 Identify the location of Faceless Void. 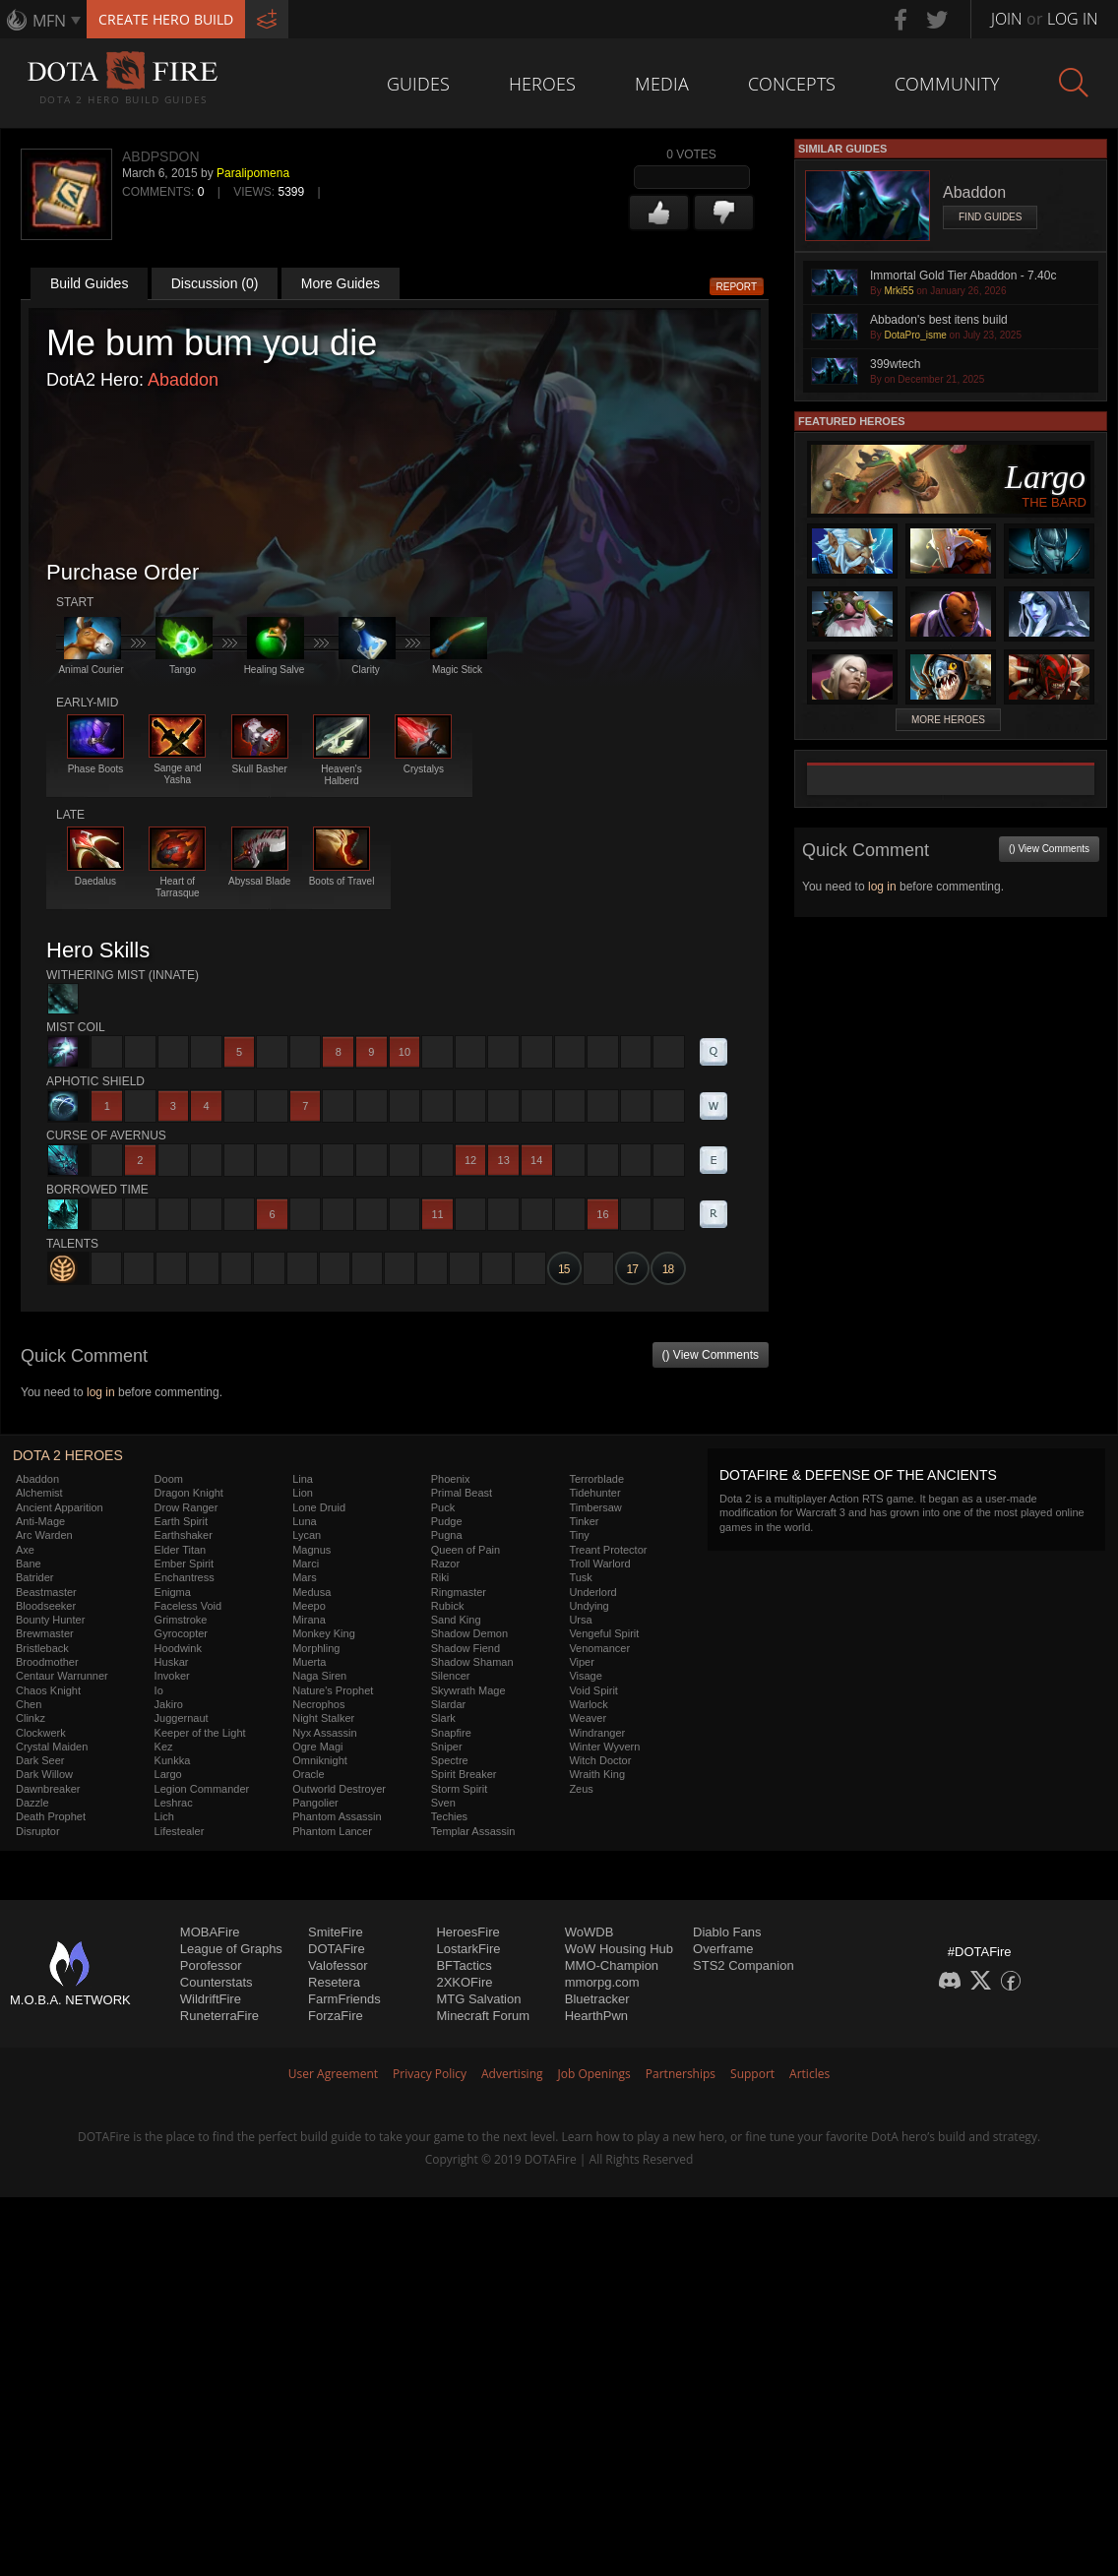
(188, 1606).